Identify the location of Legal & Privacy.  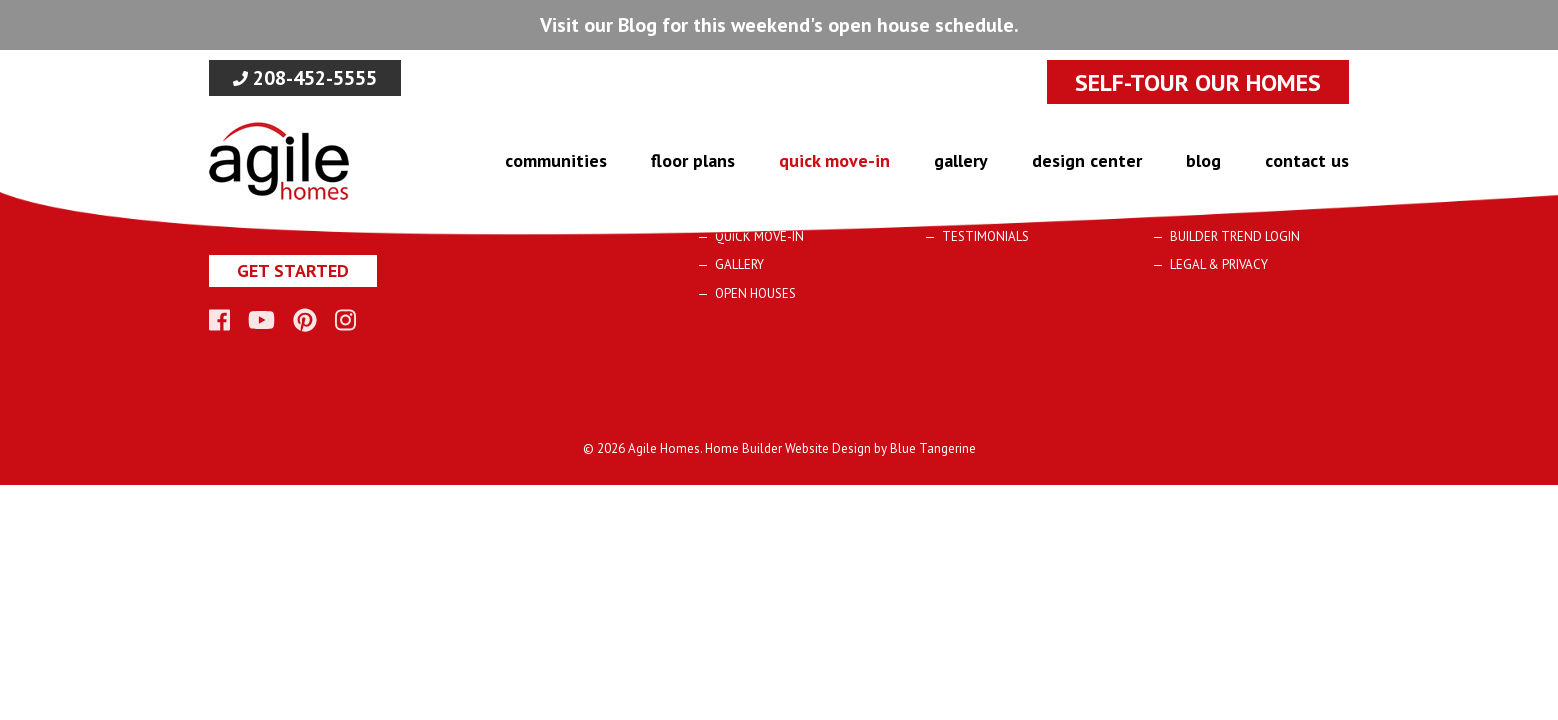
(1219, 264).